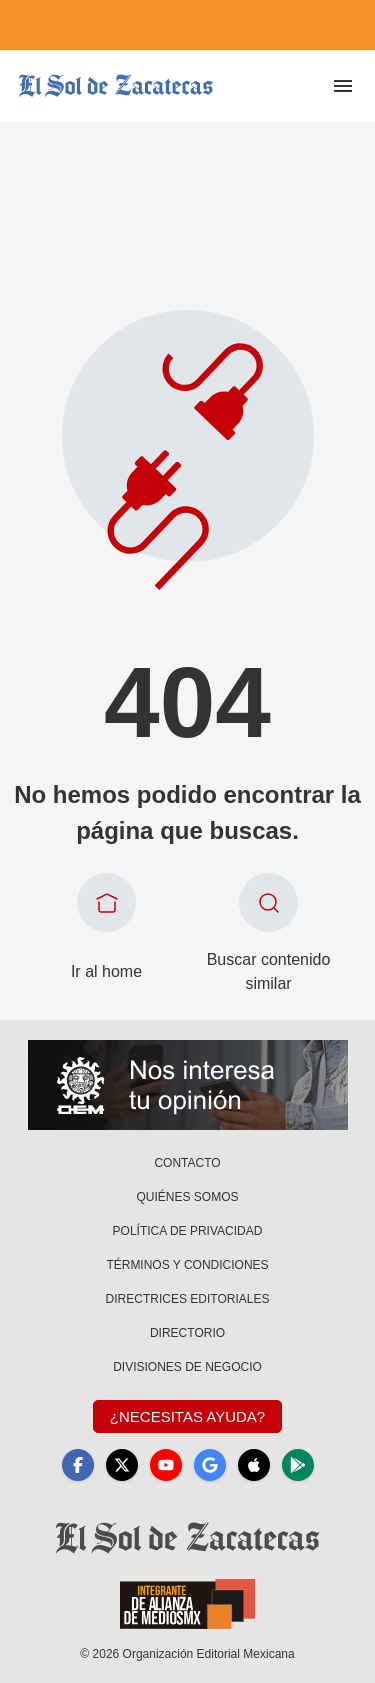 Image resolution: width=375 pixels, height=1683 pixels. I want to click on [GooglePlay], so click(298, 1465).